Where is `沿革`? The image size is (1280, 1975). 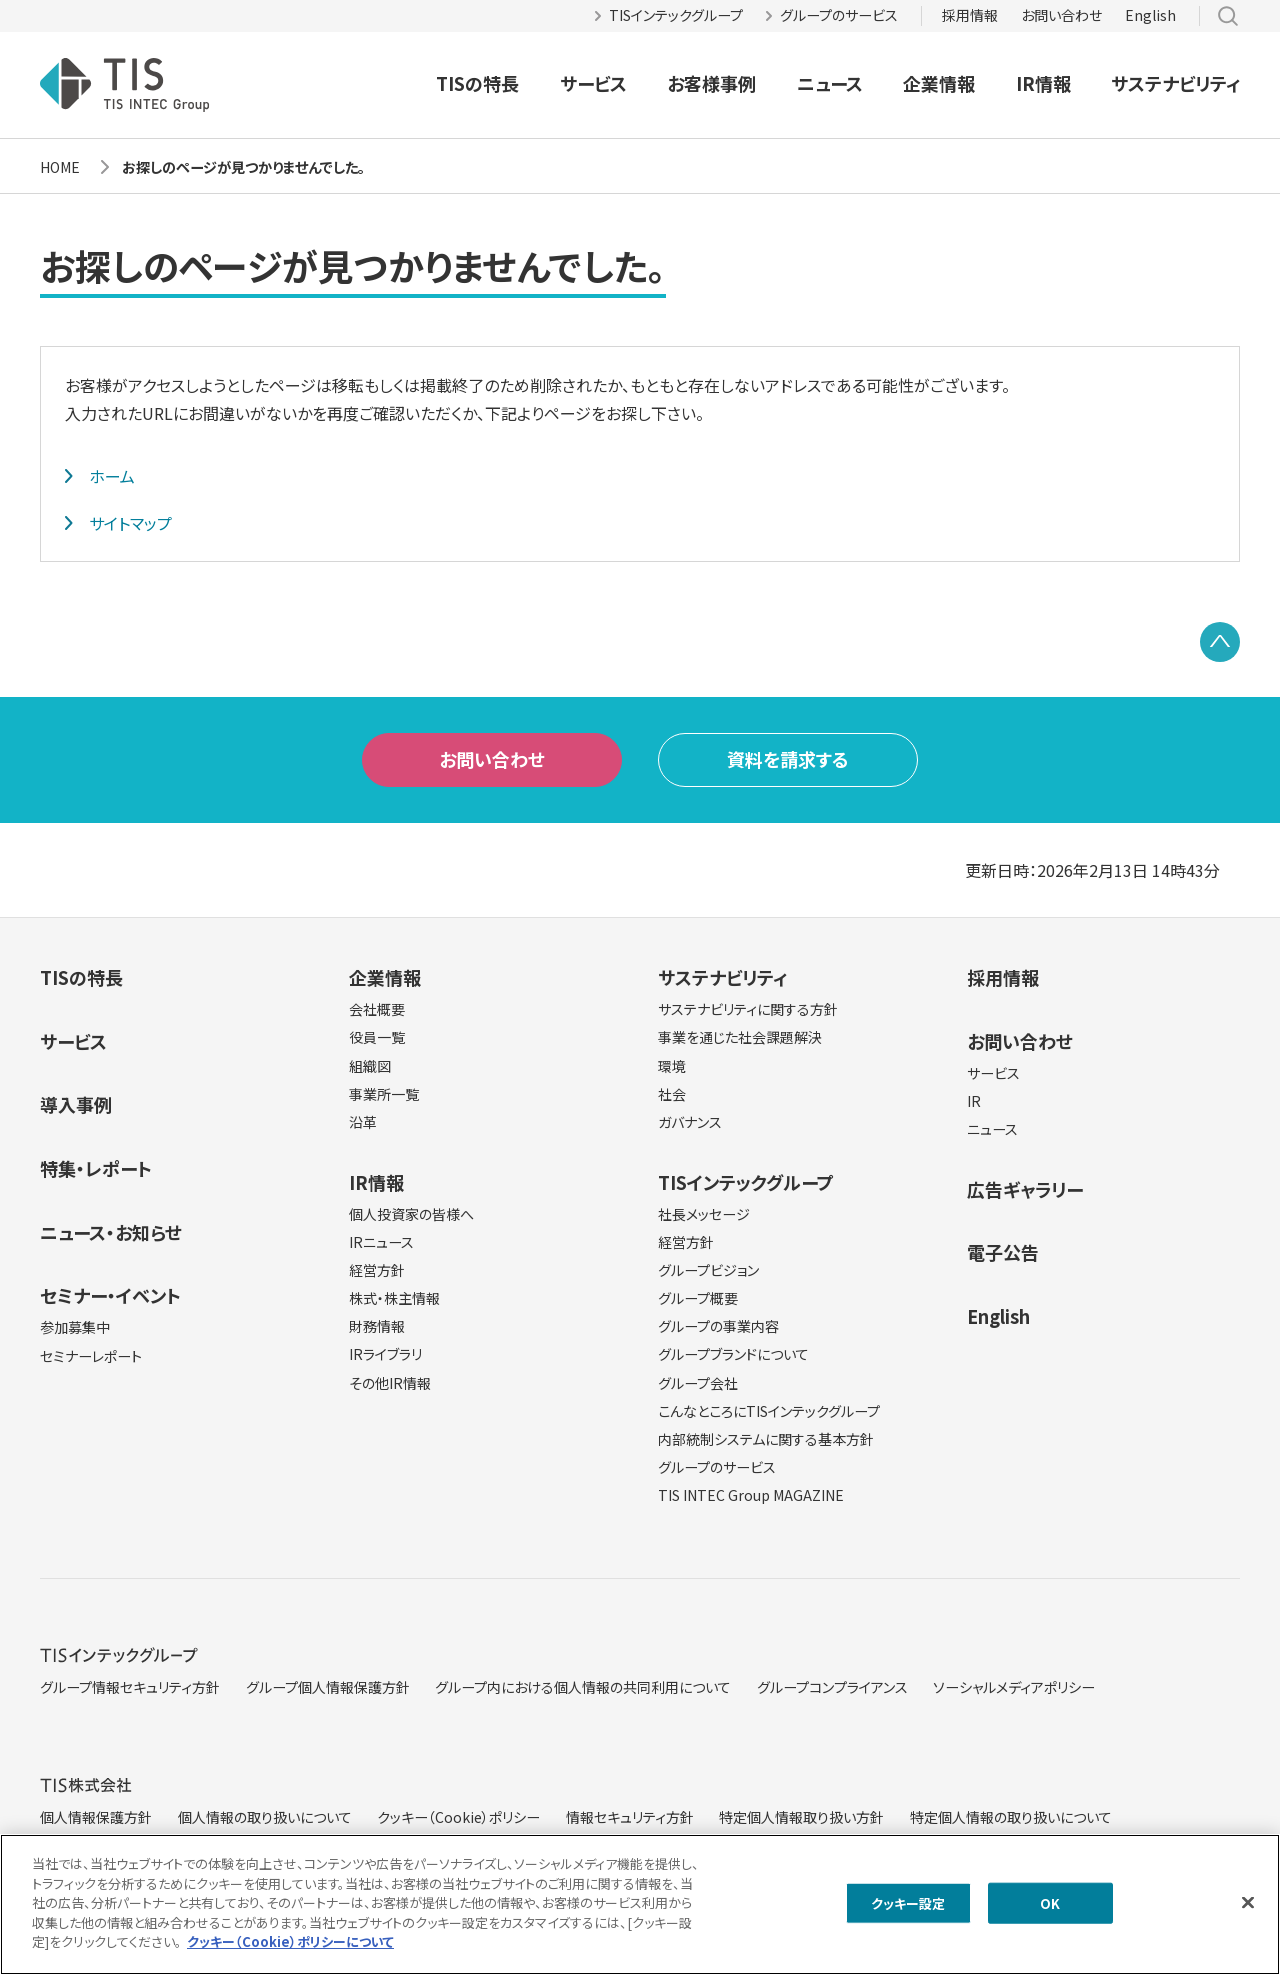 沿革 is located at coordinates (363, 1122).